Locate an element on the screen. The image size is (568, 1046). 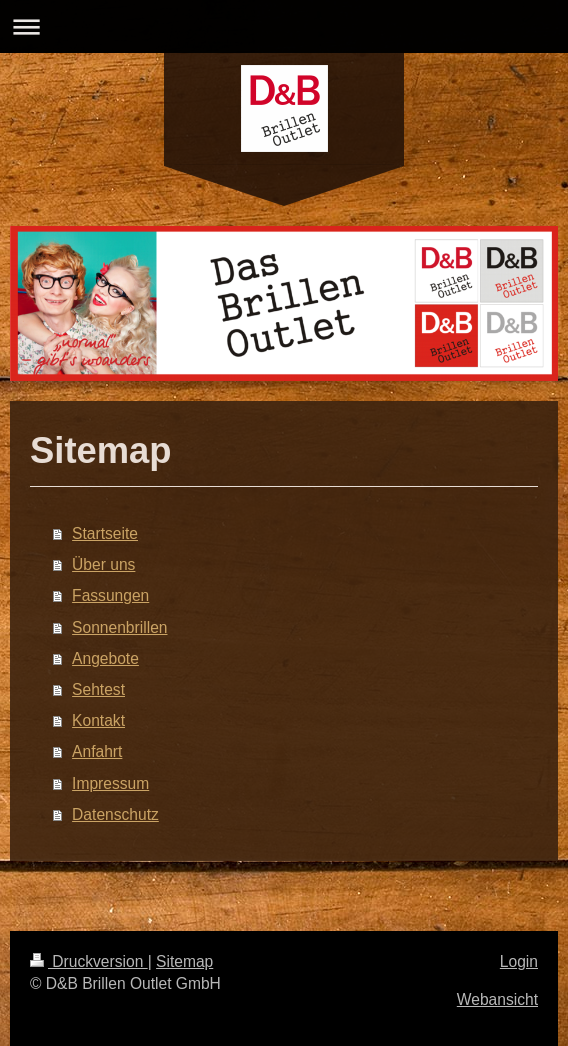
Navigation aufklappen/zuklappen is located at coordinates (284, 26).